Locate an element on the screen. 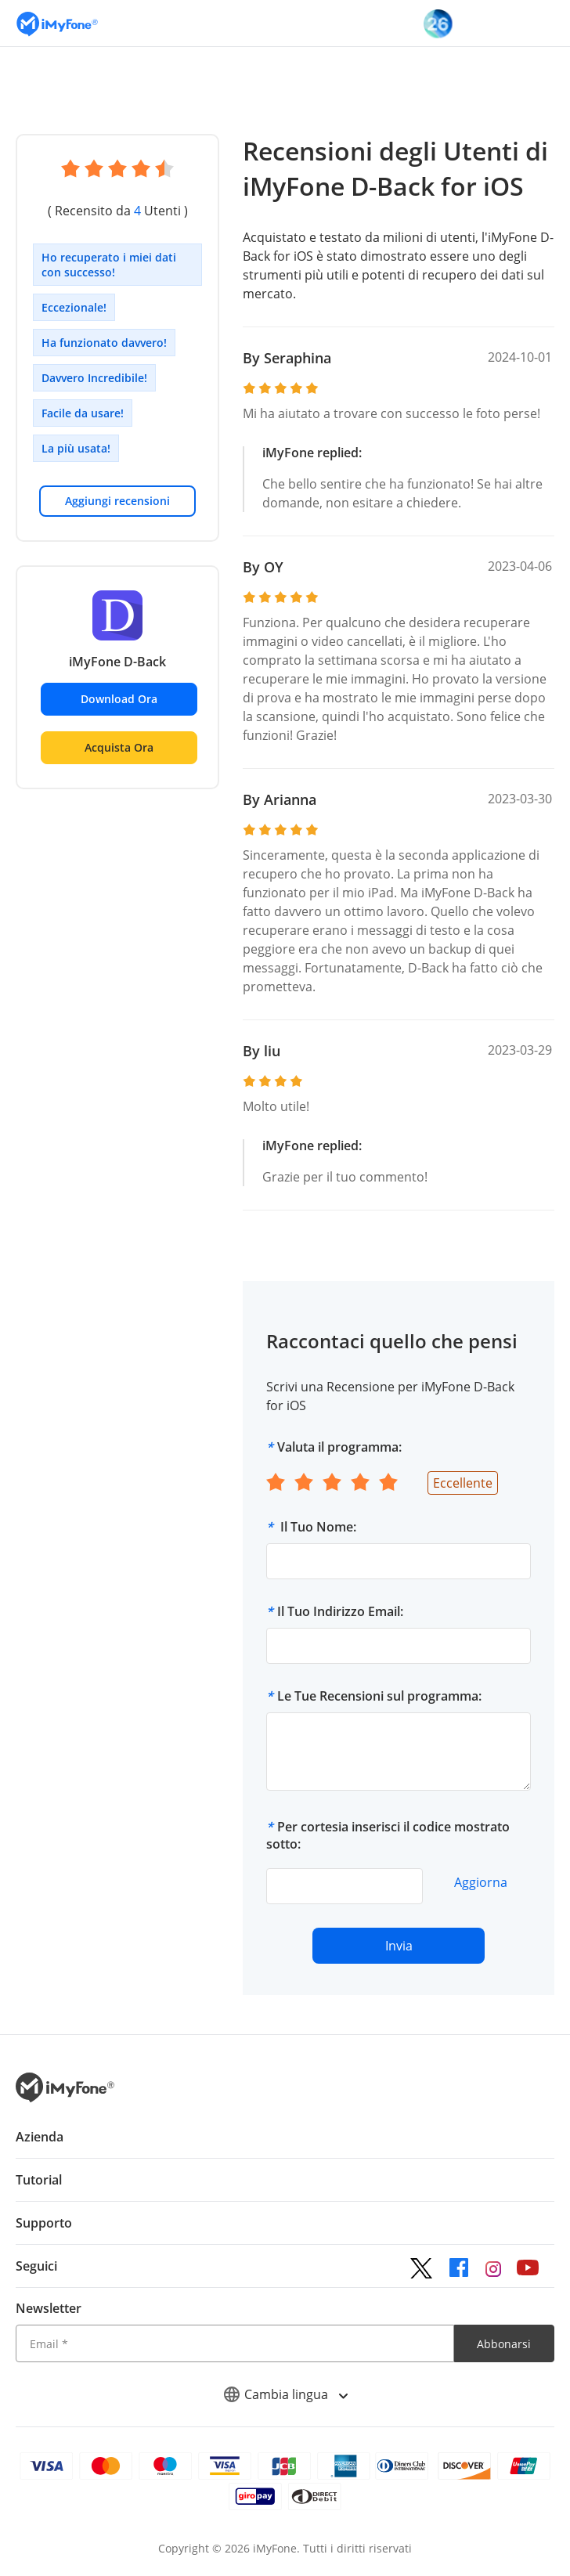 The width and height of the screenshot is (570, 2576). Download Ora is located at coordinates (119, 698).